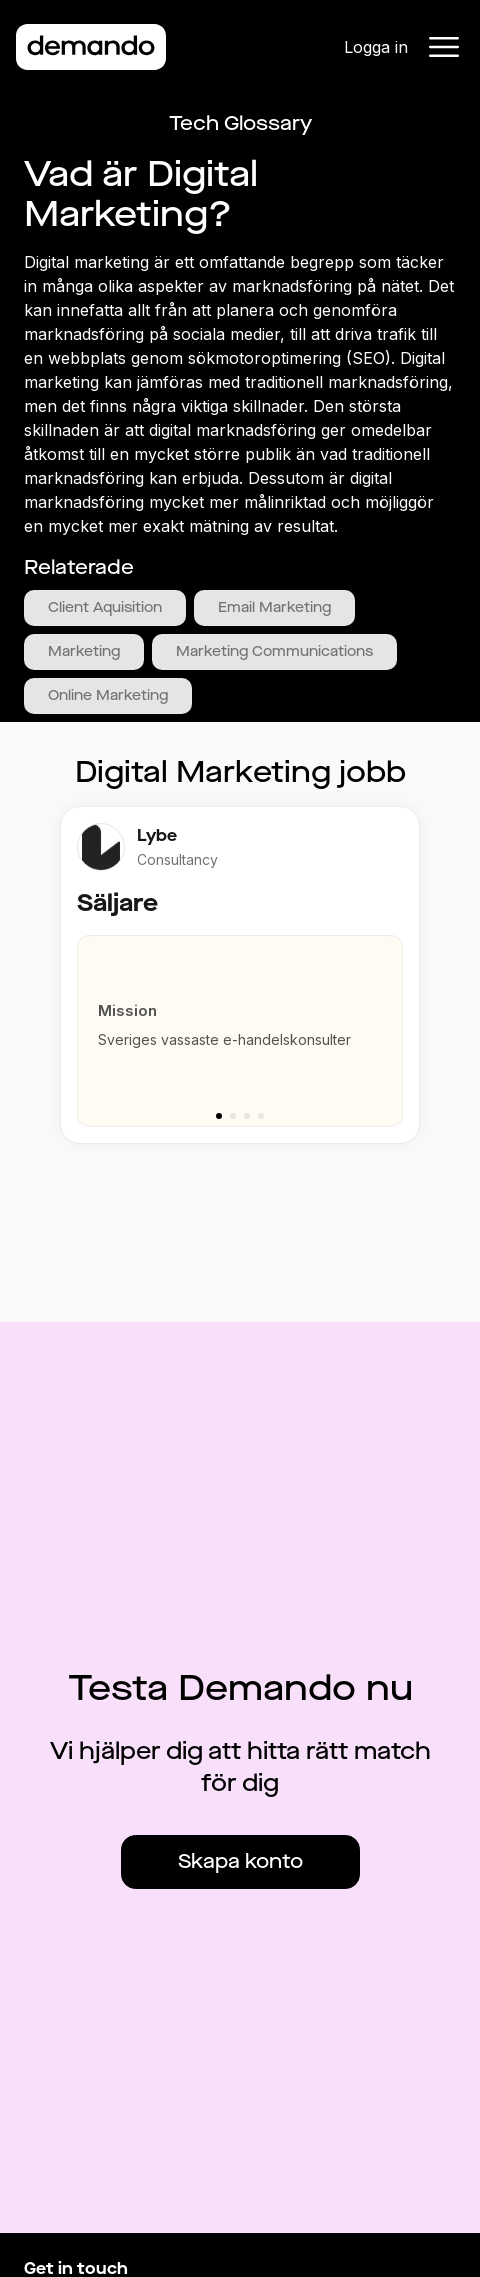  Describe the element at coordinates (233, 1116) in the screenshot. I see `[Go to slide 2]` at that location.